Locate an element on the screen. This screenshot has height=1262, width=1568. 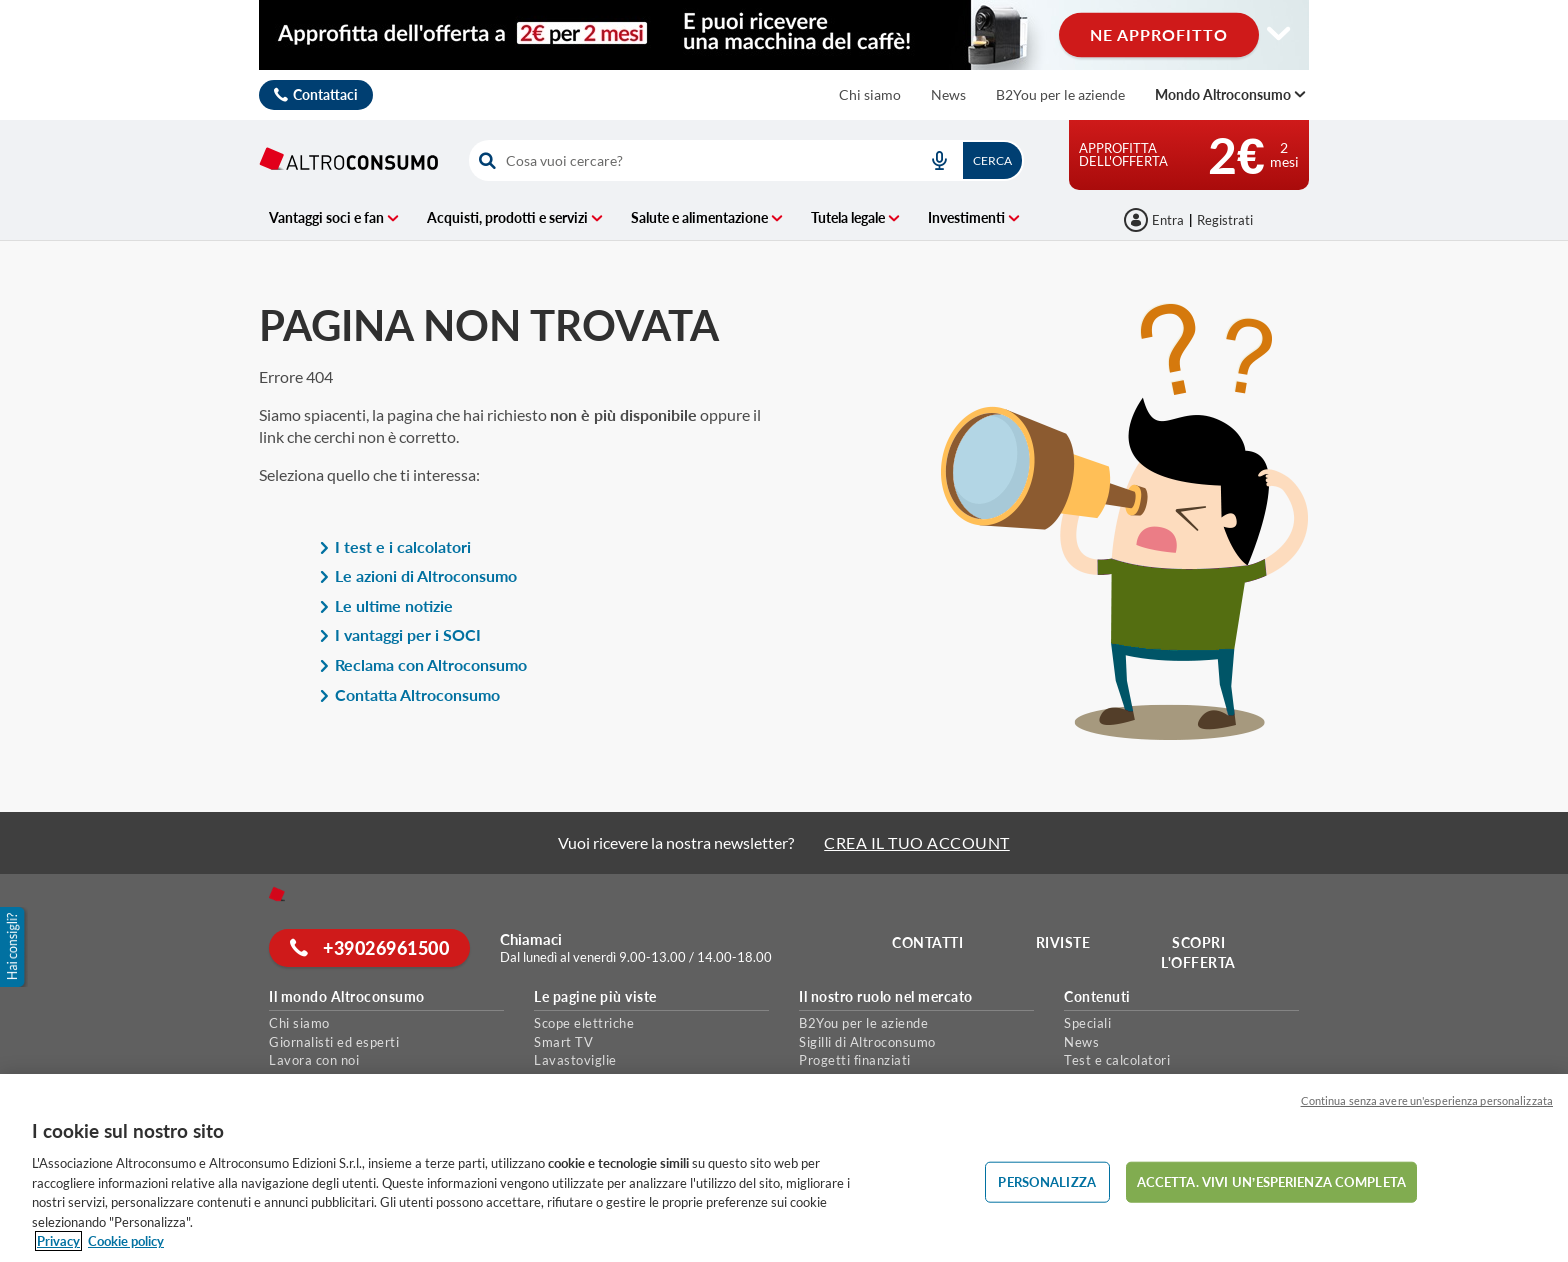
Progetti finanziati is located at coordinates (855, 1060).